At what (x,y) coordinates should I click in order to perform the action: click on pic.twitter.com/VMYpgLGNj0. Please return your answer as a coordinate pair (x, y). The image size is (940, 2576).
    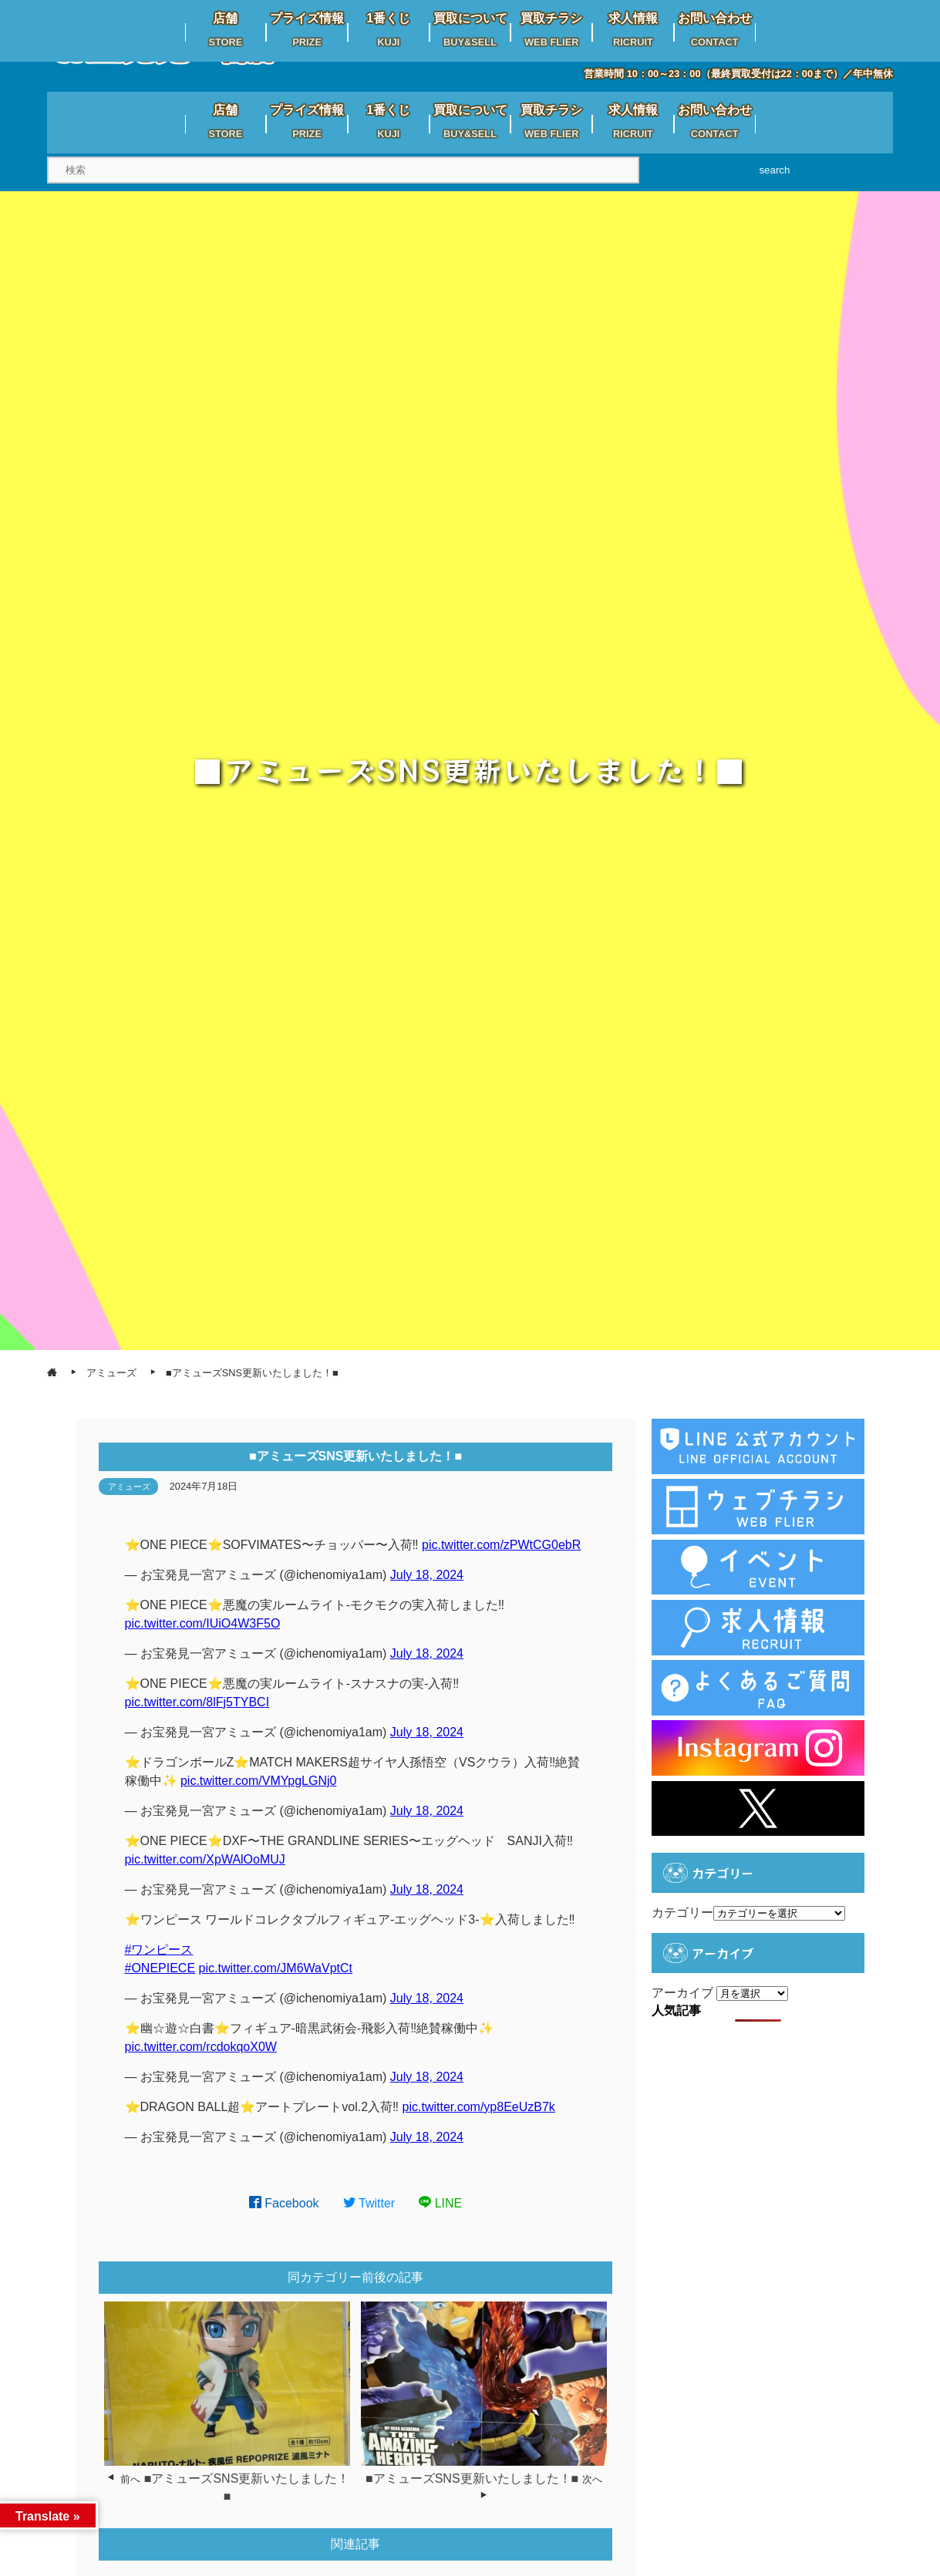
    Looking at the image, I should click on (258, 1780).